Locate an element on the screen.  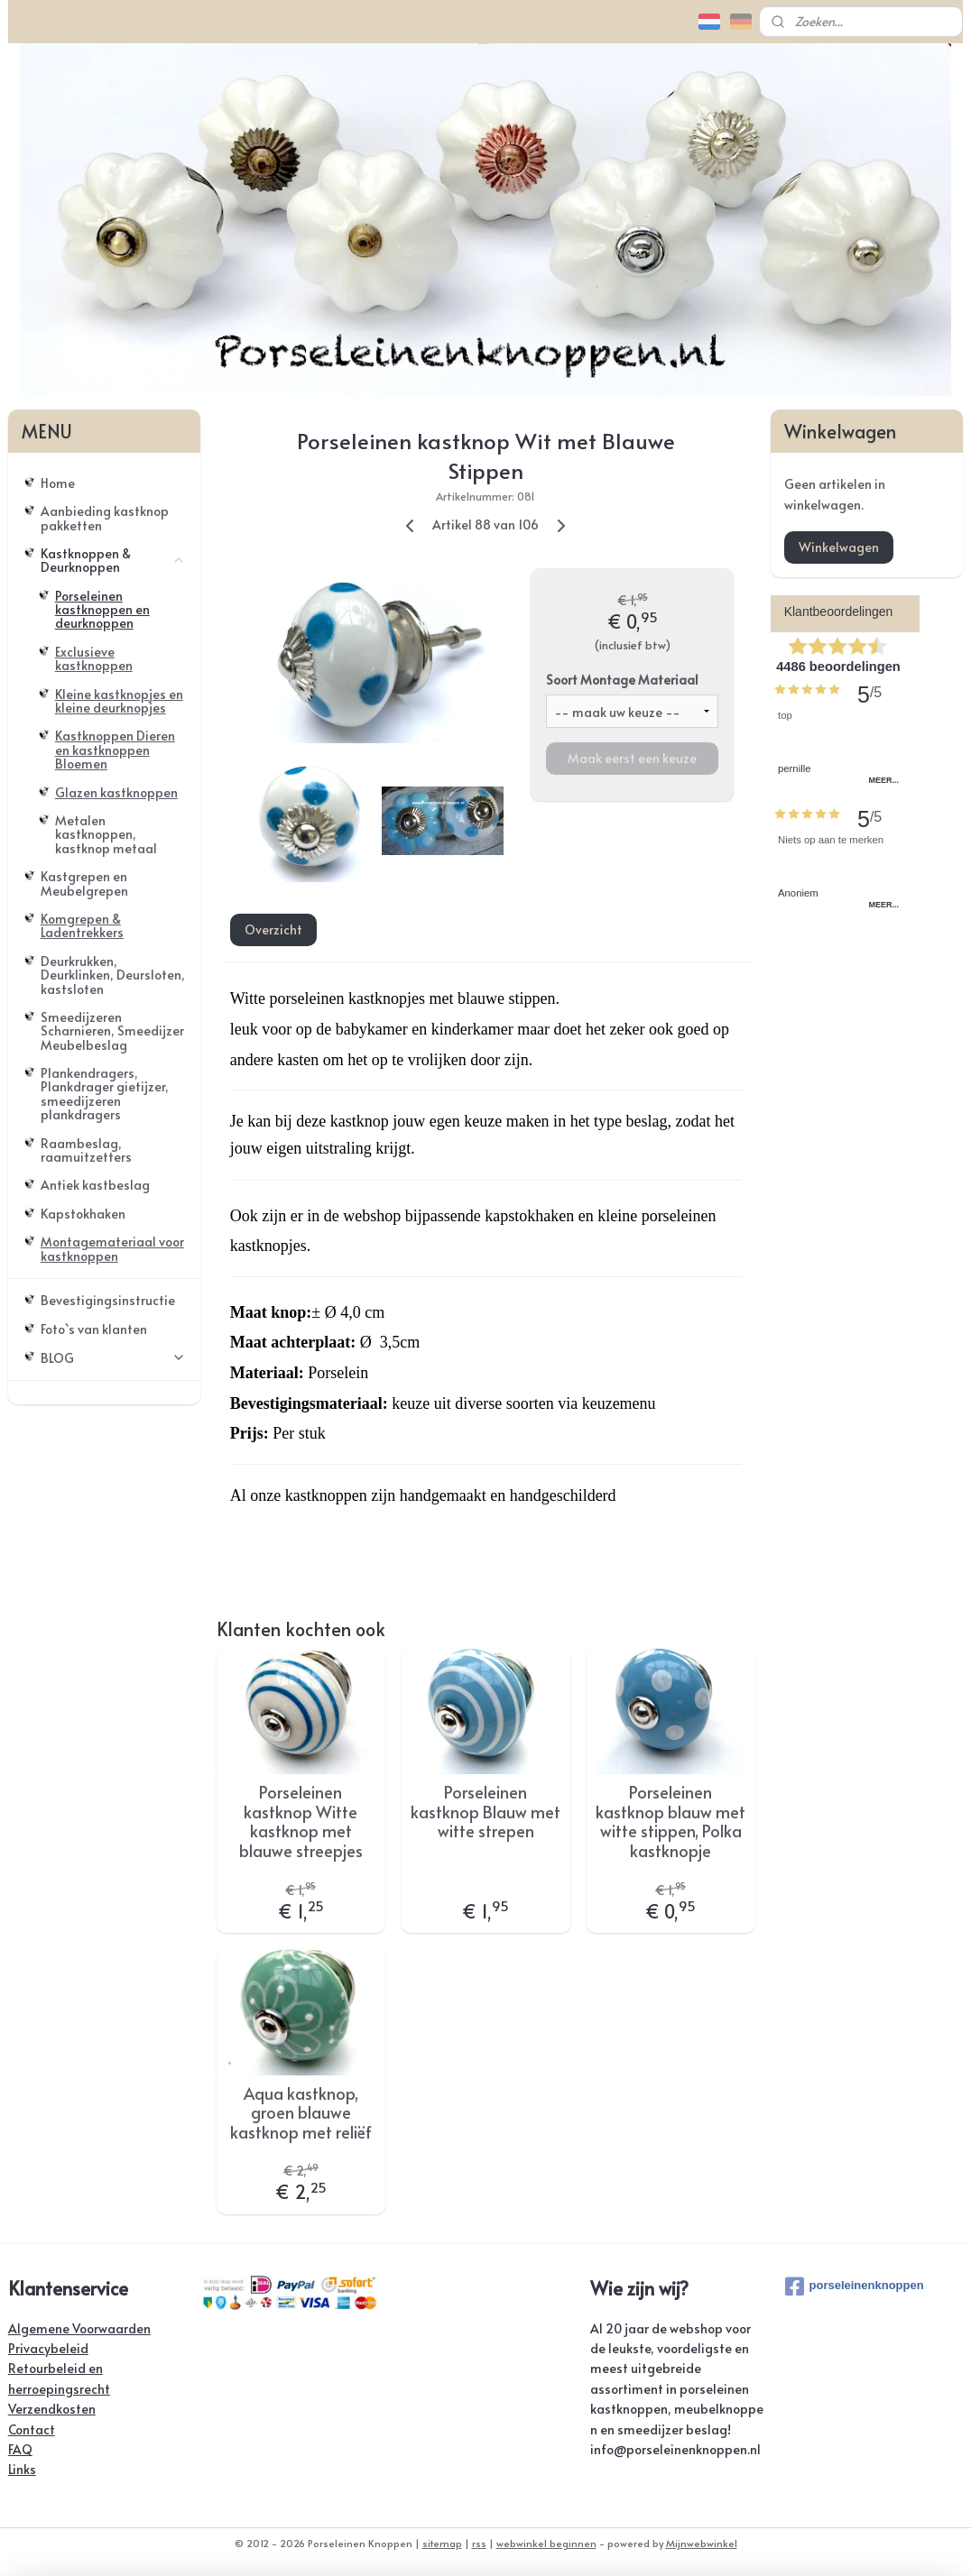
Contact is located at coordinates (31, 2429).